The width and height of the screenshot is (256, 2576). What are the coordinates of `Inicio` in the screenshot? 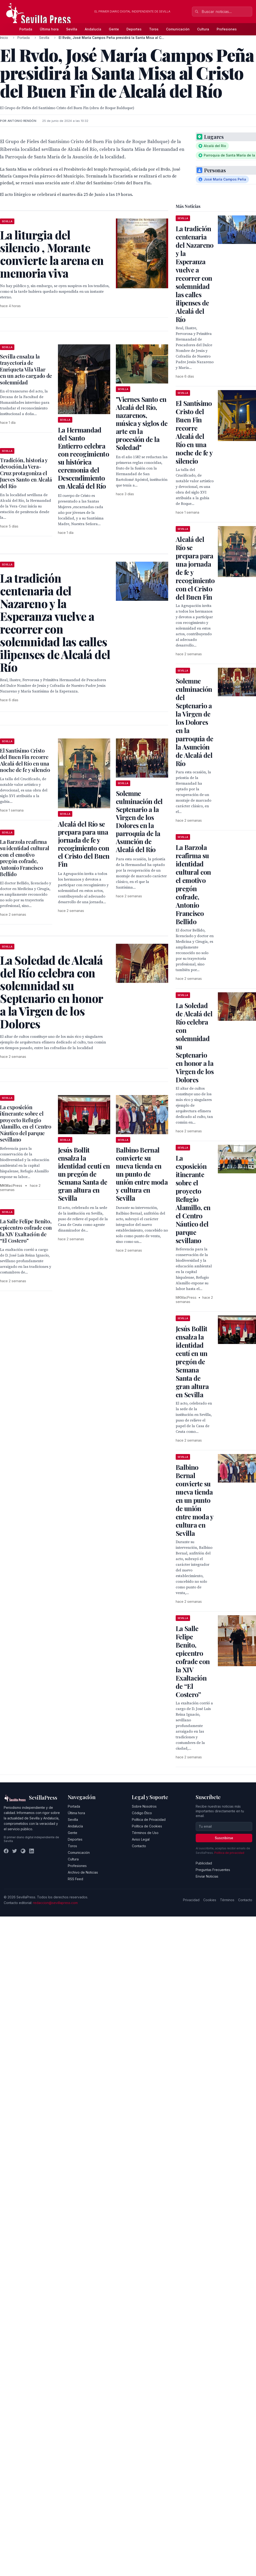 It's located at (4, 38).